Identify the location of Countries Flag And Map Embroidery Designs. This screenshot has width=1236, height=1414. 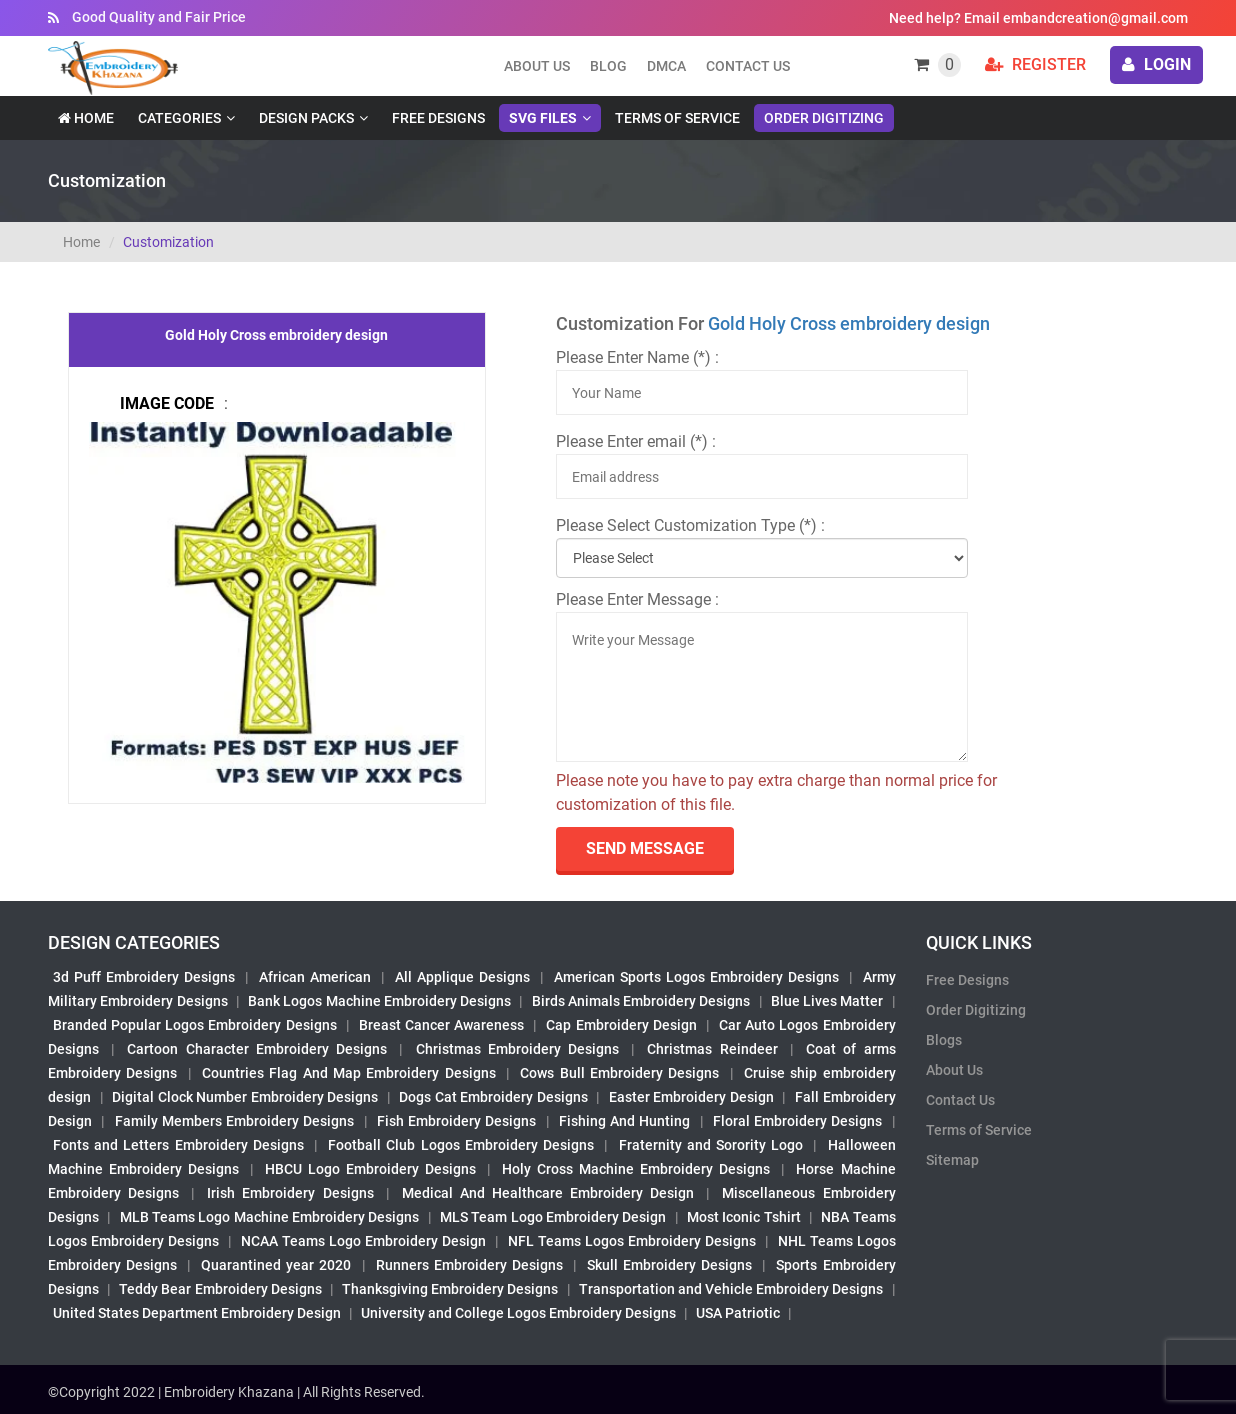
(349, 1073).